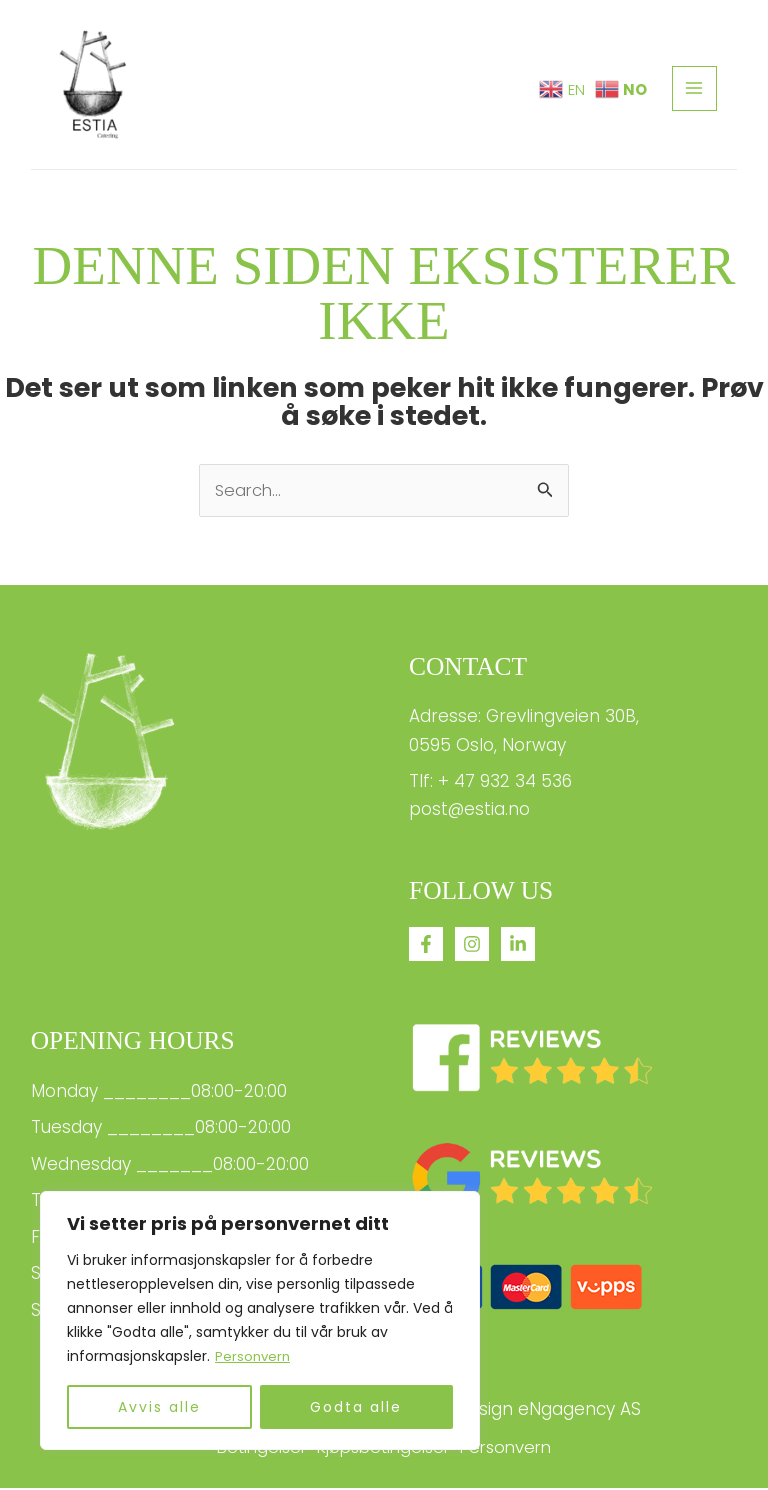  I want to click on [Main menu toggle], so click(695, 89).